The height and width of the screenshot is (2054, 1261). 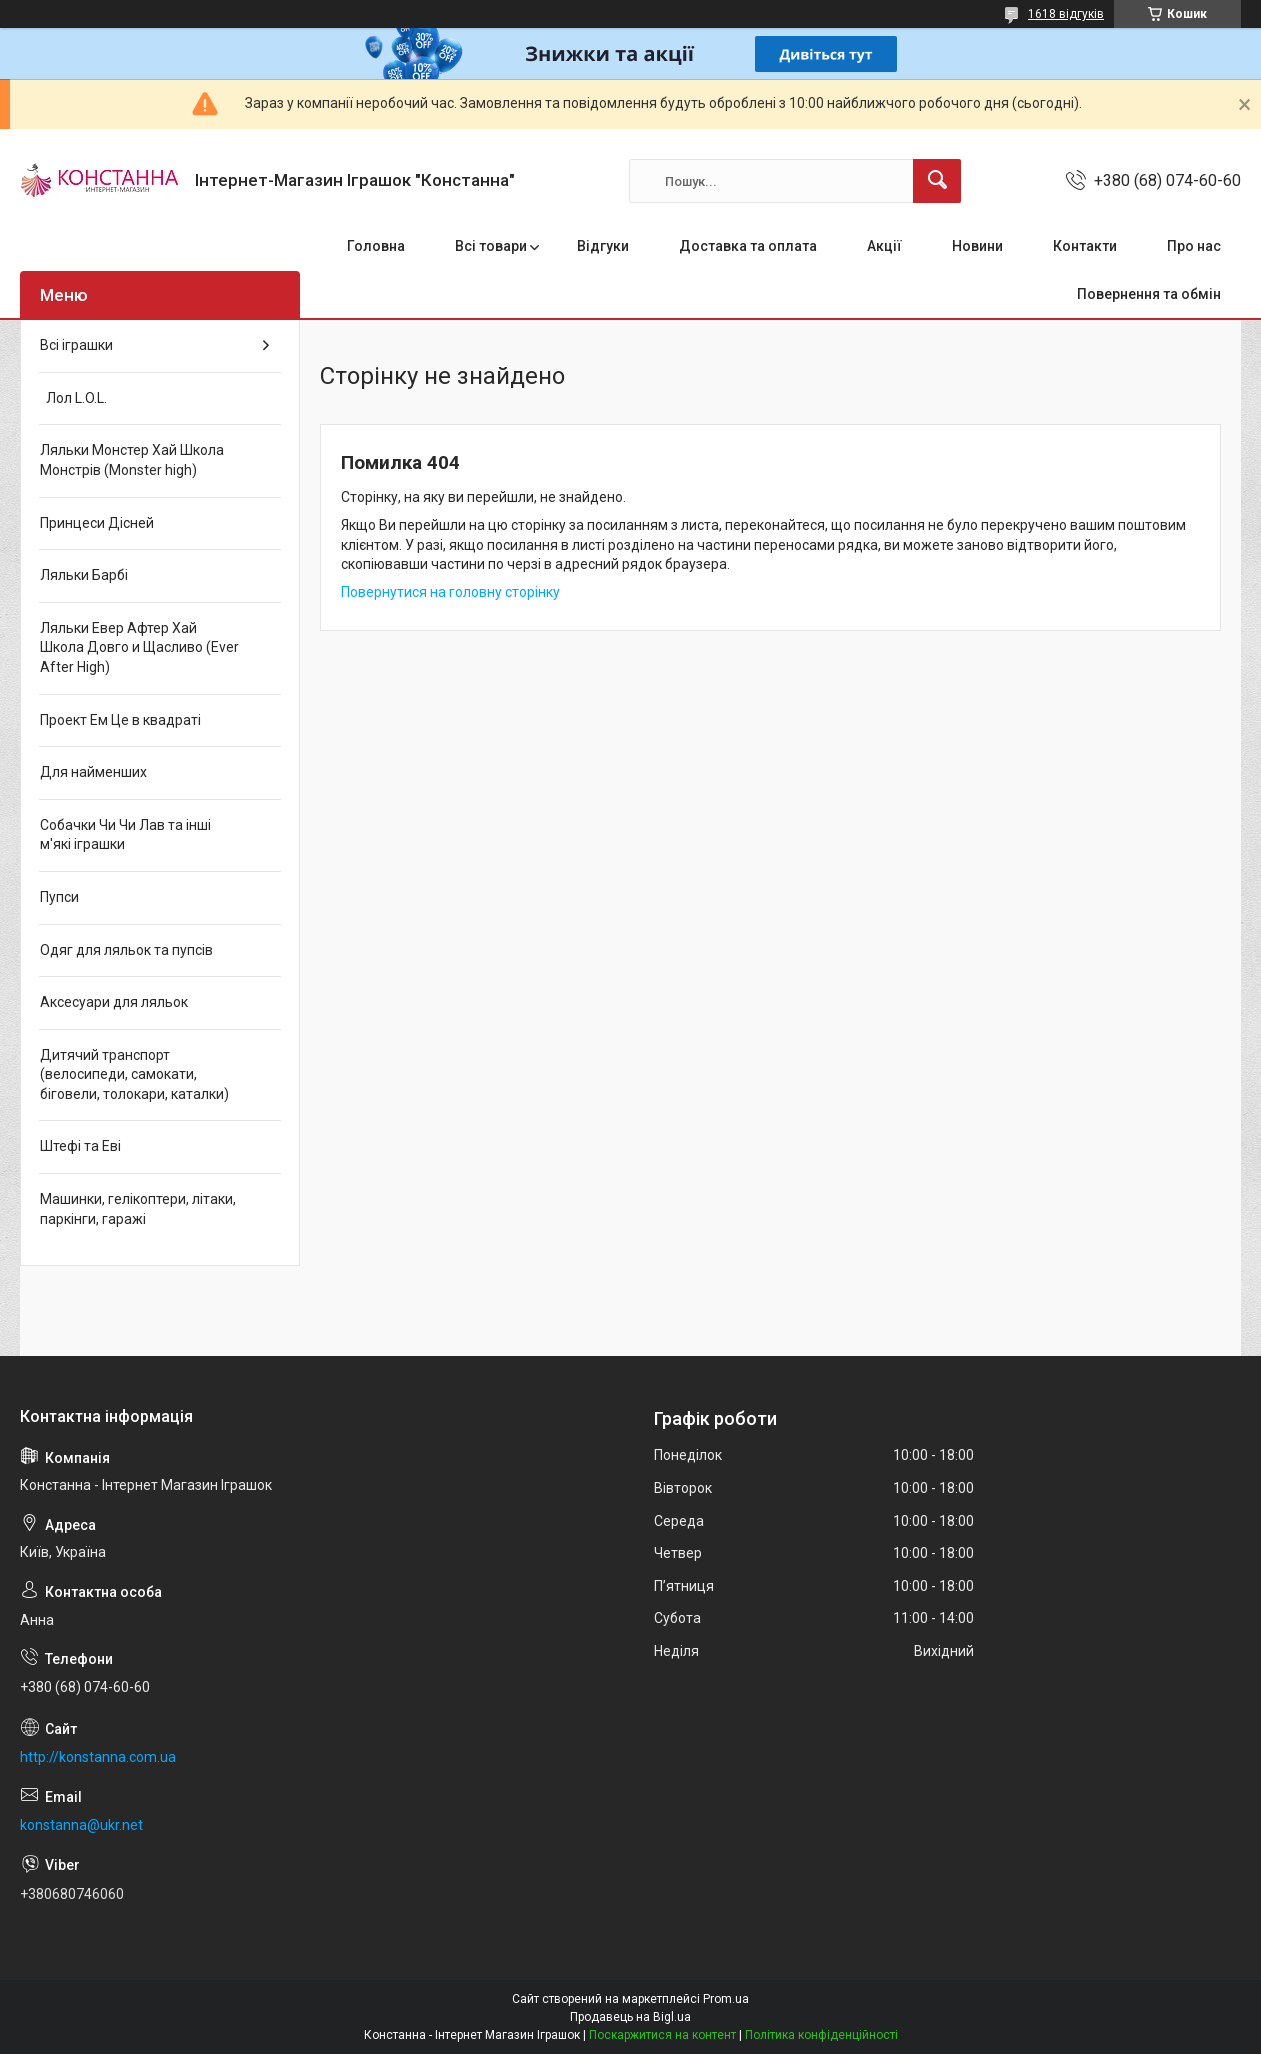 What do you see at coordinates (126, 950) in the screenshot?
I see `Одяг для ляльок та пупсів` at bounding box center [126, 950].